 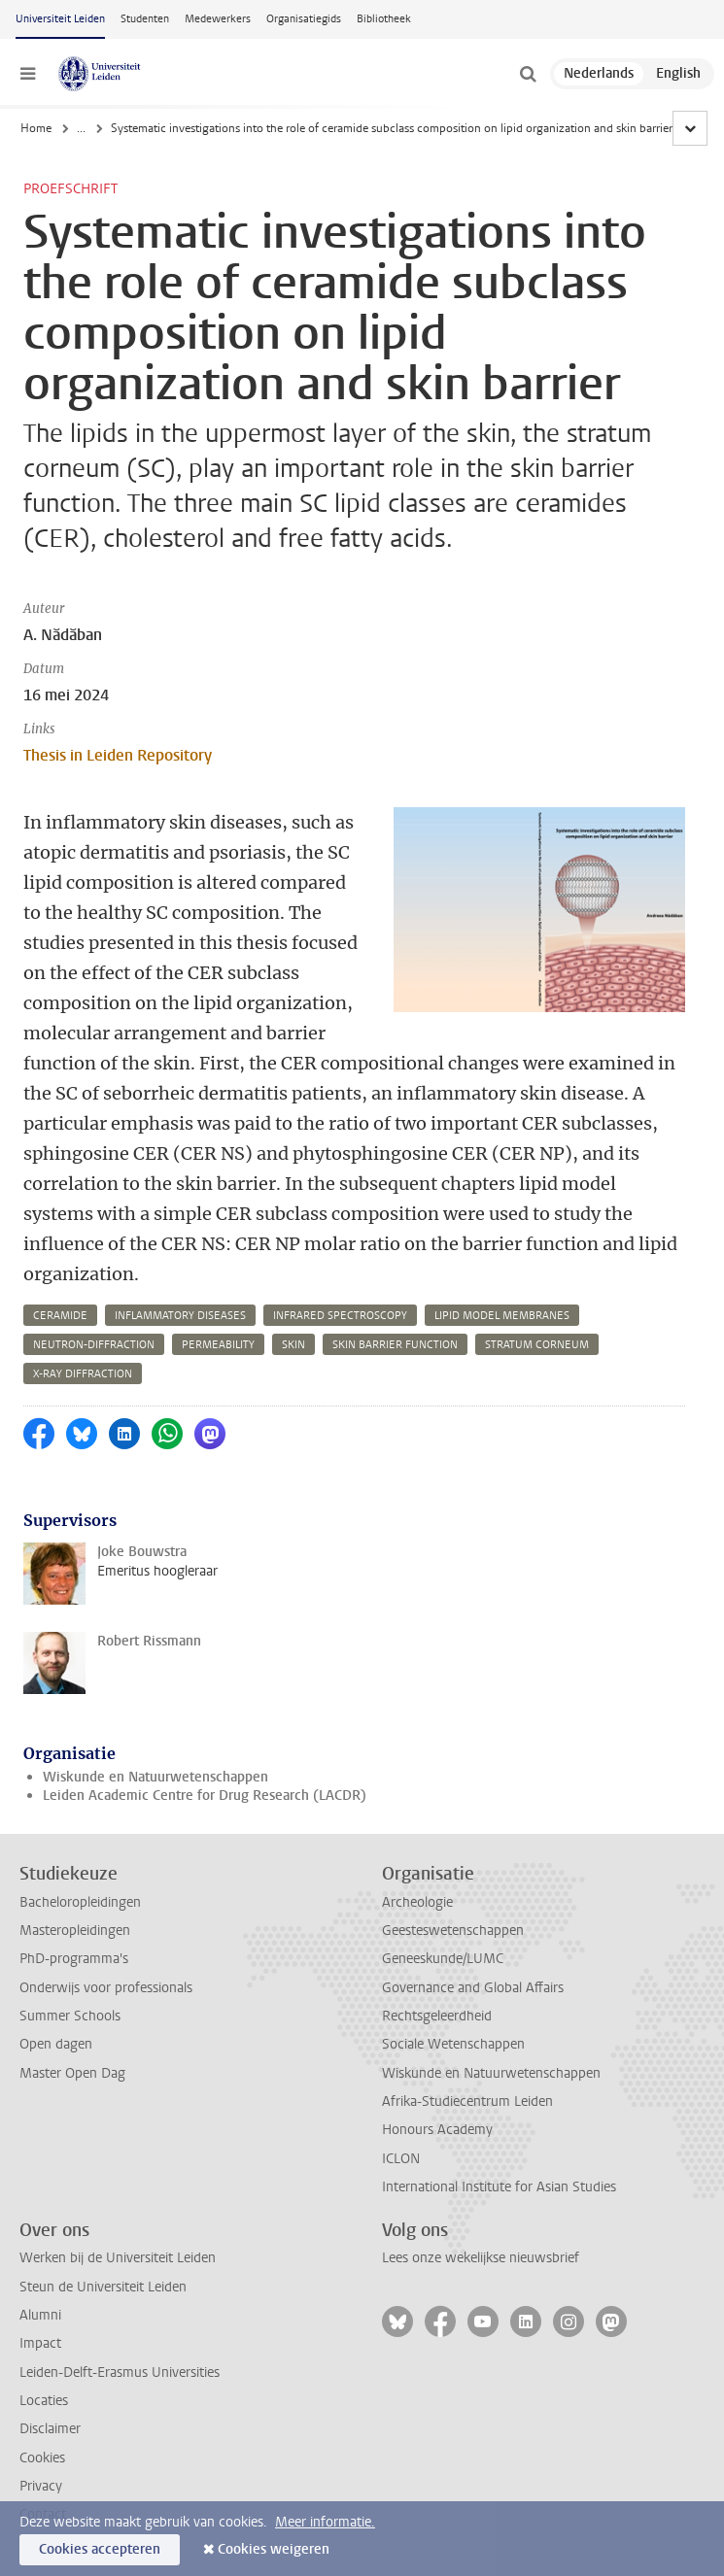 What do you see at coordinates (453, 2044) in the screenshot?
I see `Sociale Wetenschappen` at bounding box center [453, 2044].